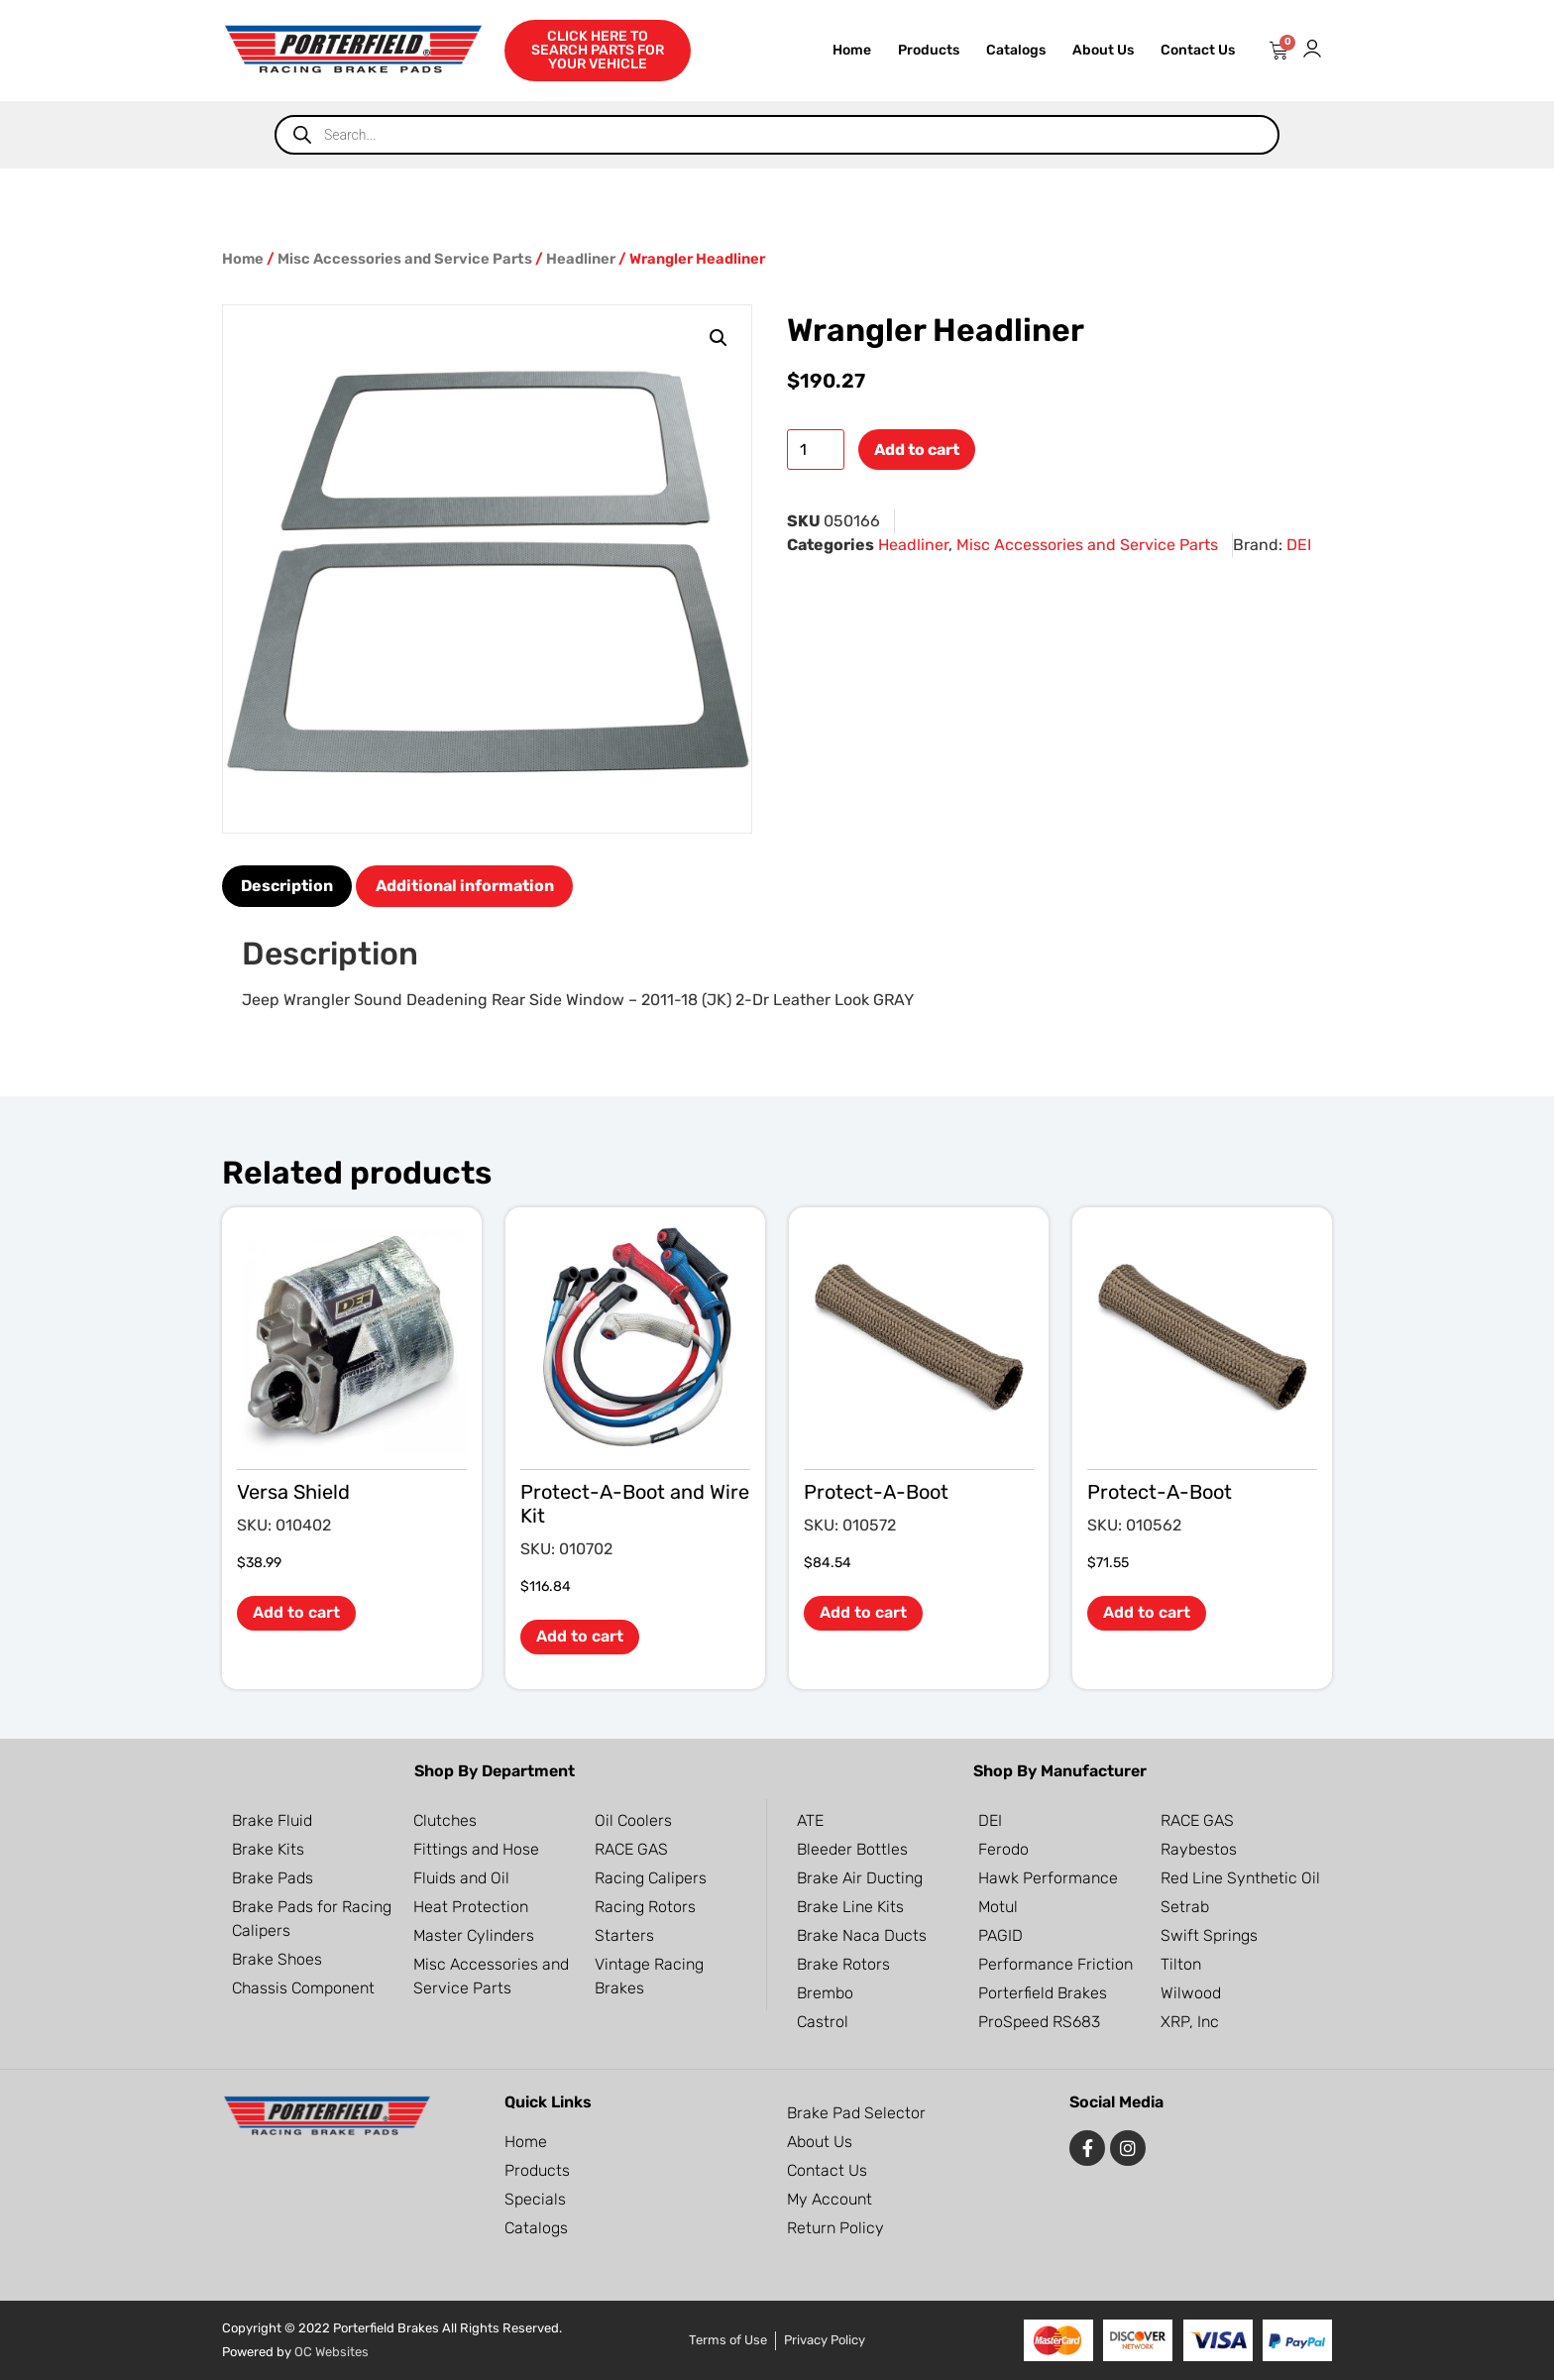 Image resolution: width=1554 pixels, height=2380 pixels. I want to click on Add to cart [button], so click(296, 1612).